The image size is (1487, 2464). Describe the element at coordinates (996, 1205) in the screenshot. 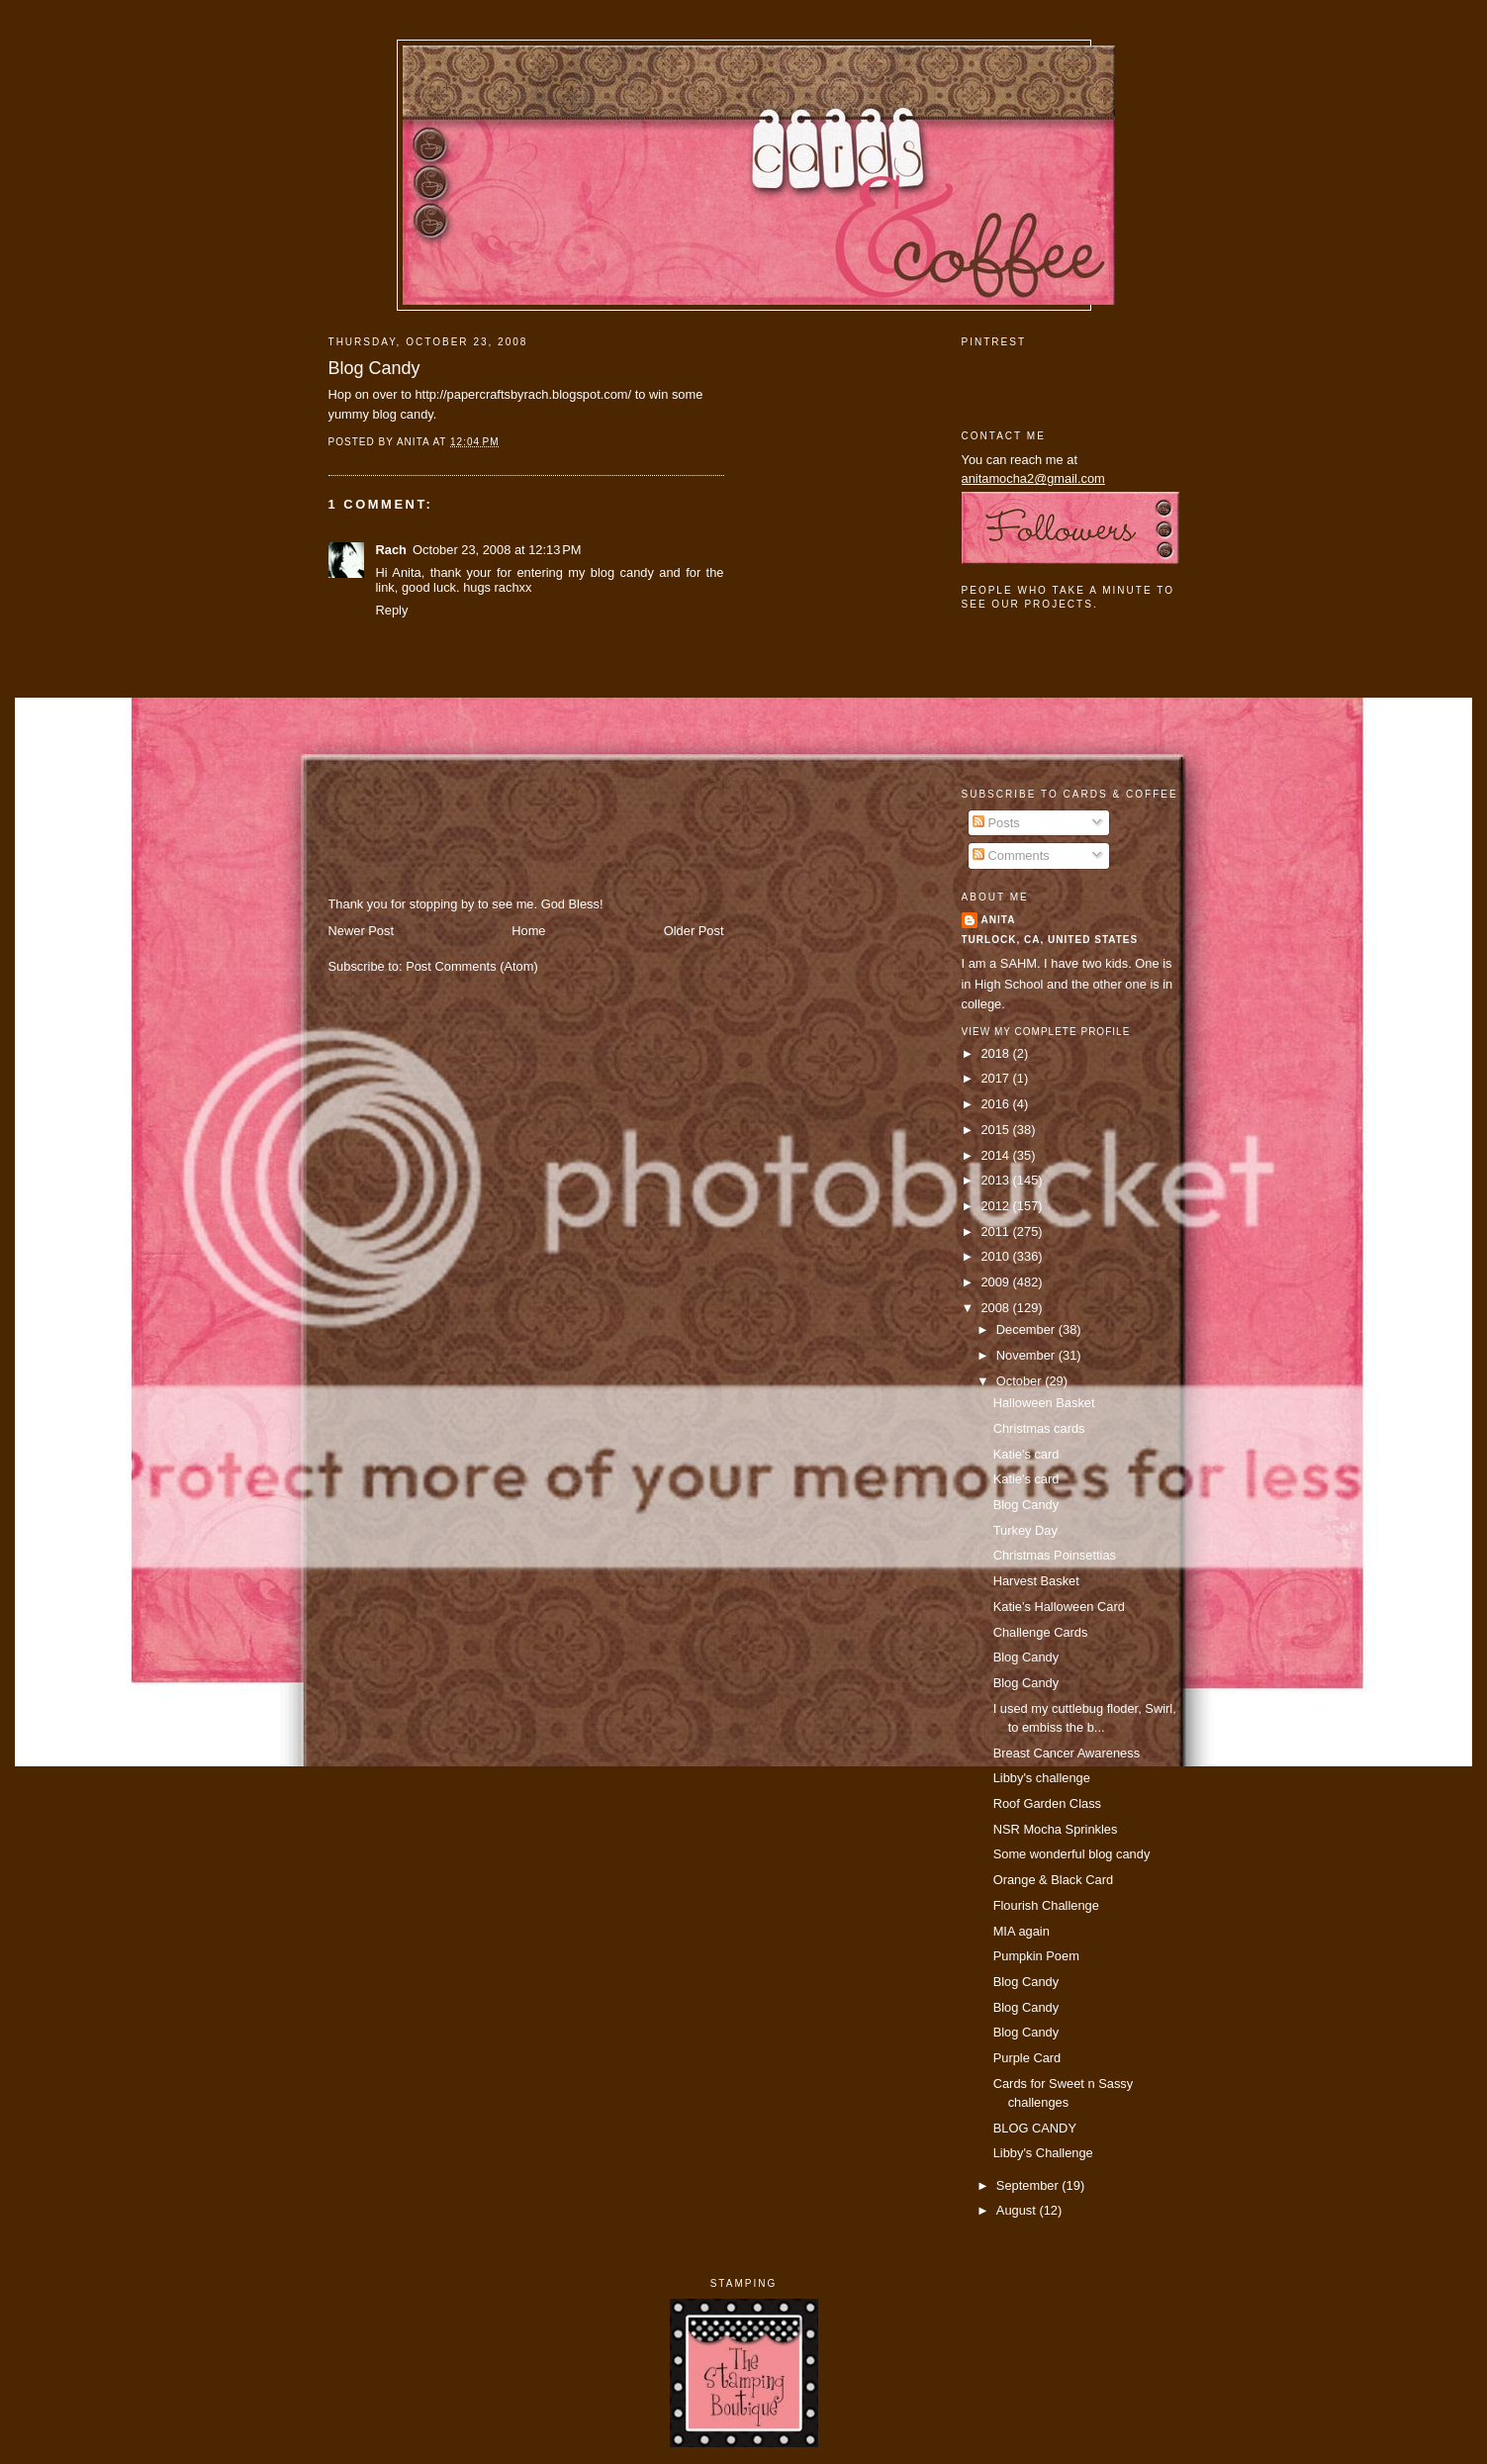

I see `2012` at that location.